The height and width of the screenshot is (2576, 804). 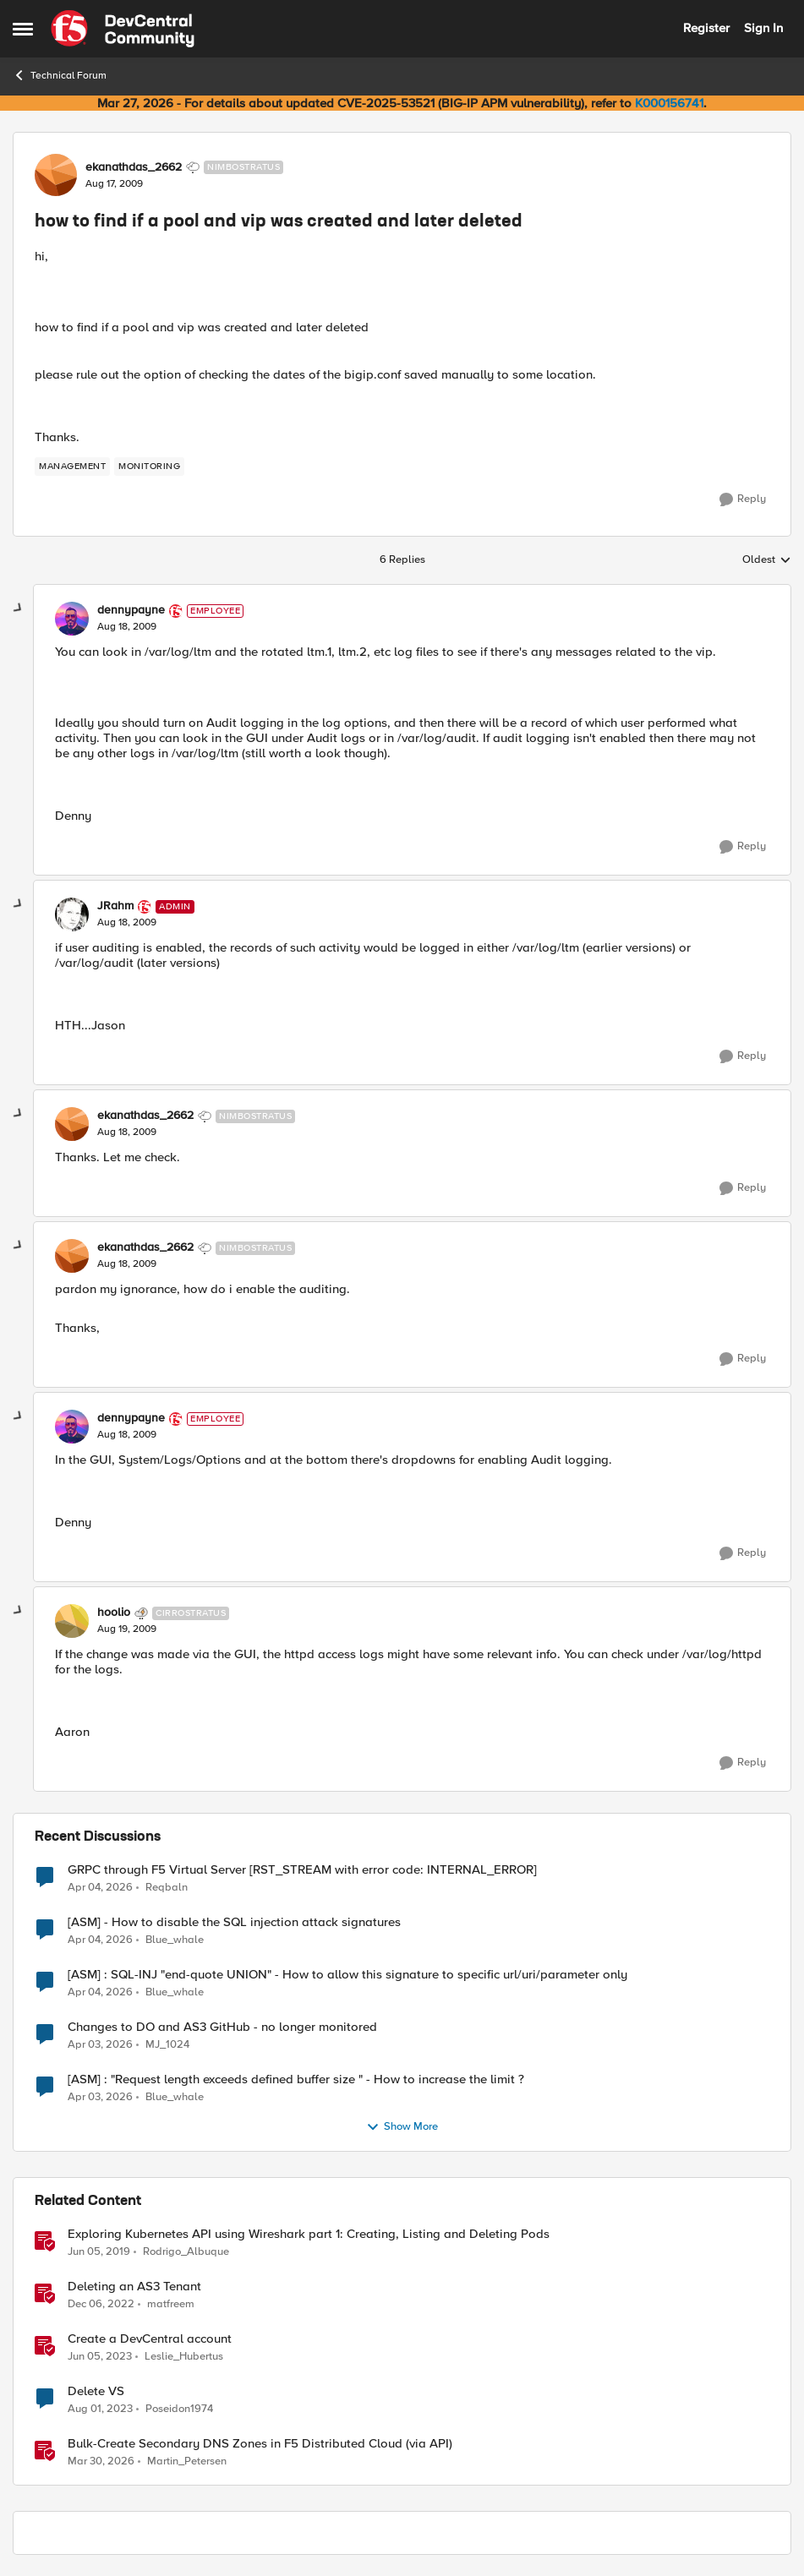 What do you see at coordinates (669, 103) in the screenshot?
I see `K000156741` at bounding box center [669, 103].